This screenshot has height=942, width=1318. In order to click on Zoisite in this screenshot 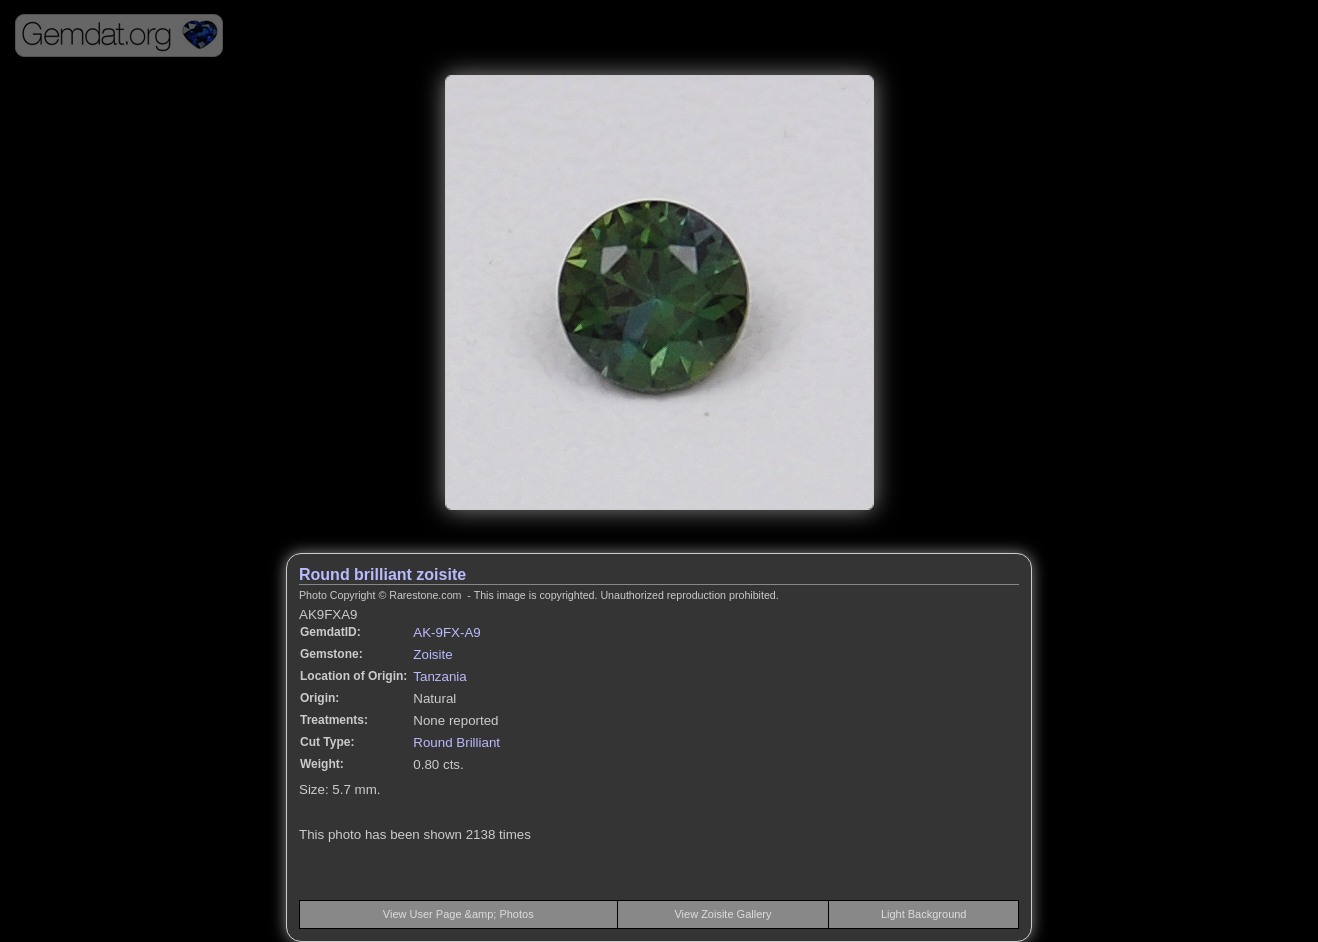, I will do `click(432, 654)`.